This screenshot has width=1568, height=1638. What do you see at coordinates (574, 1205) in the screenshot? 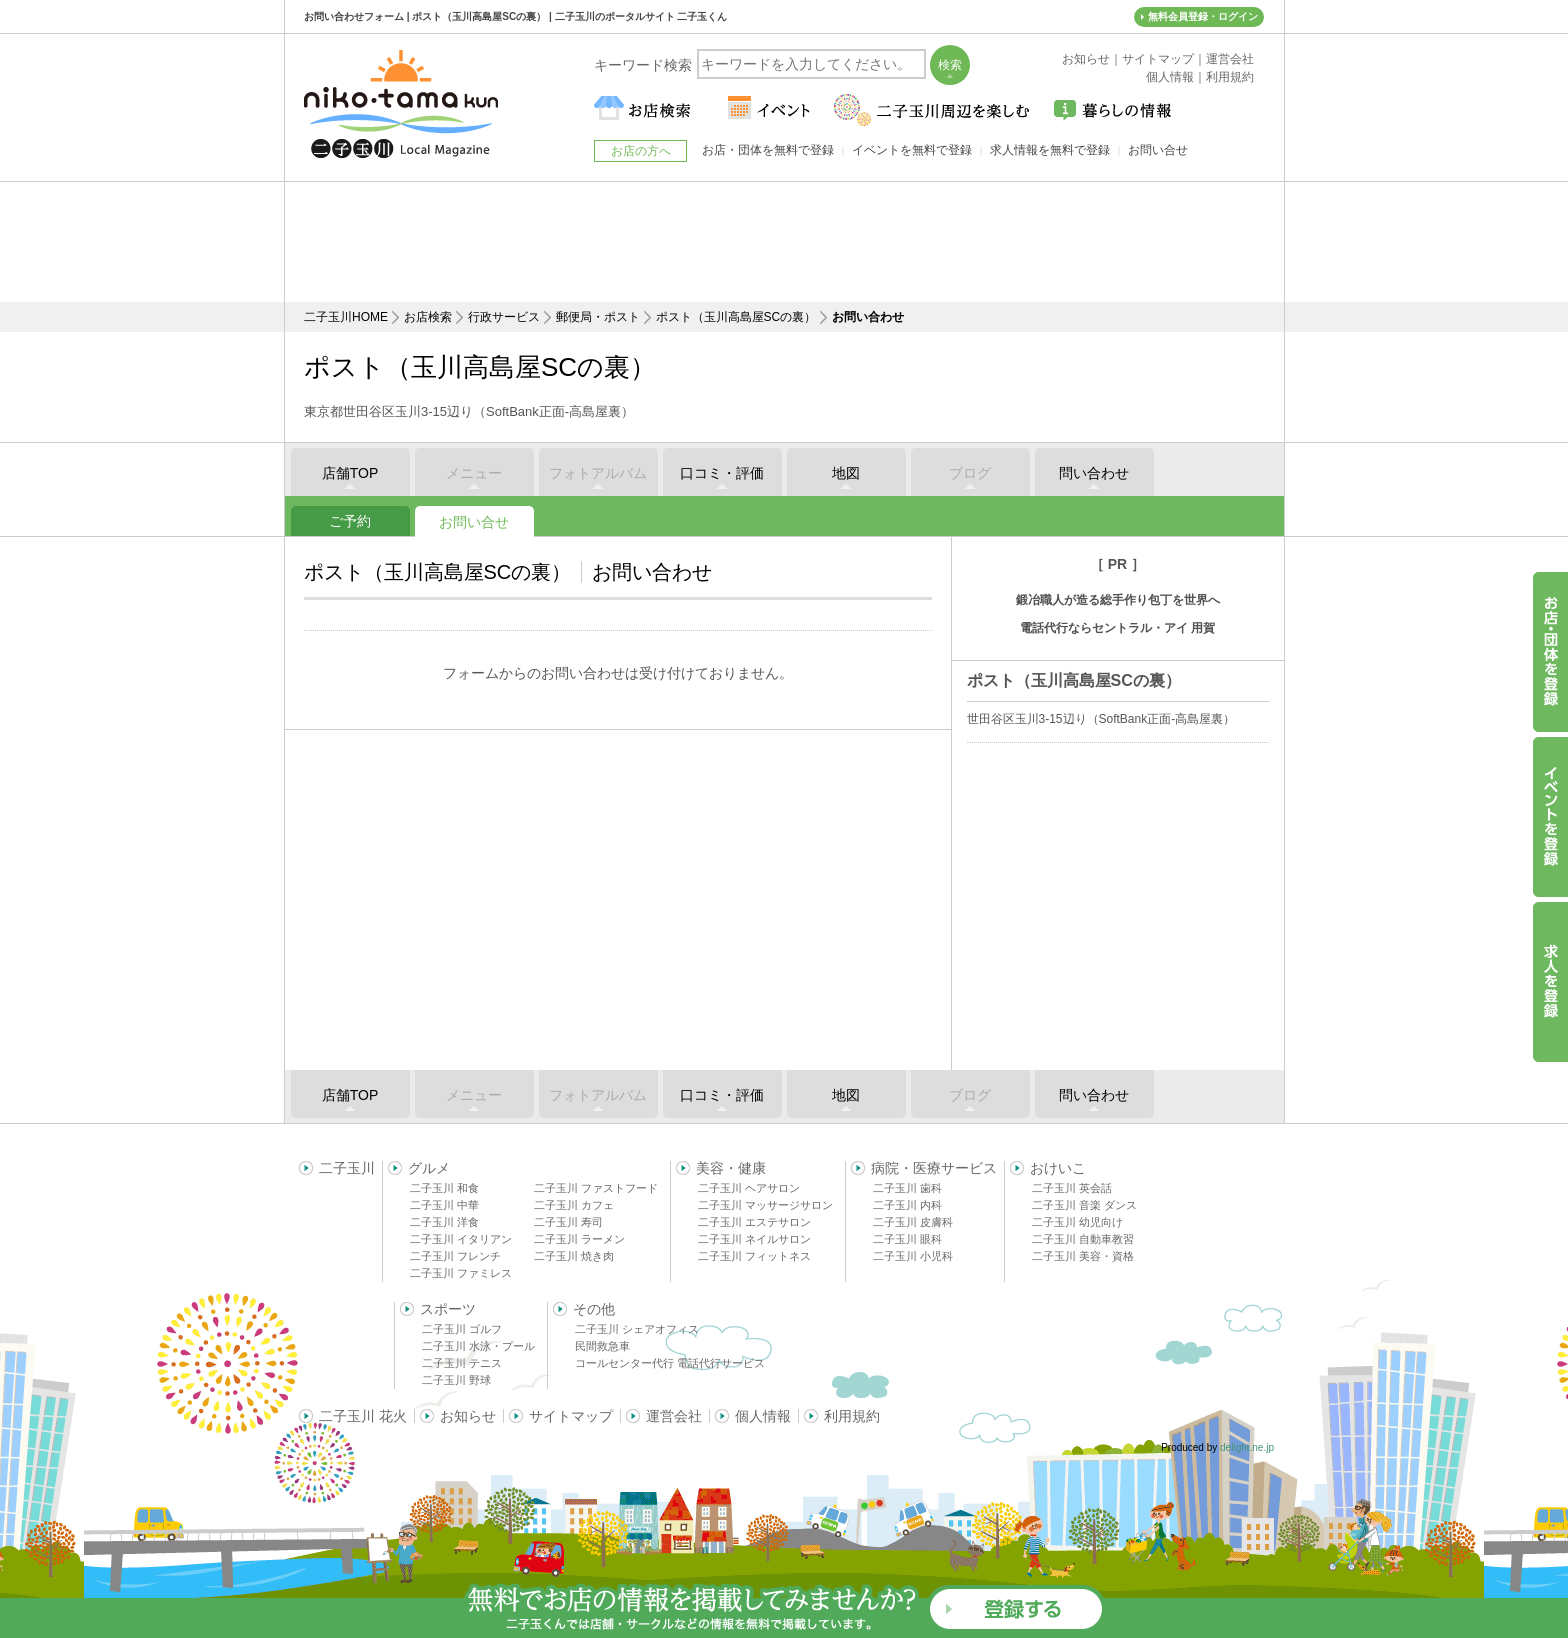
I see `二子玉川 カフェ` at bounding box center [574, 1205].